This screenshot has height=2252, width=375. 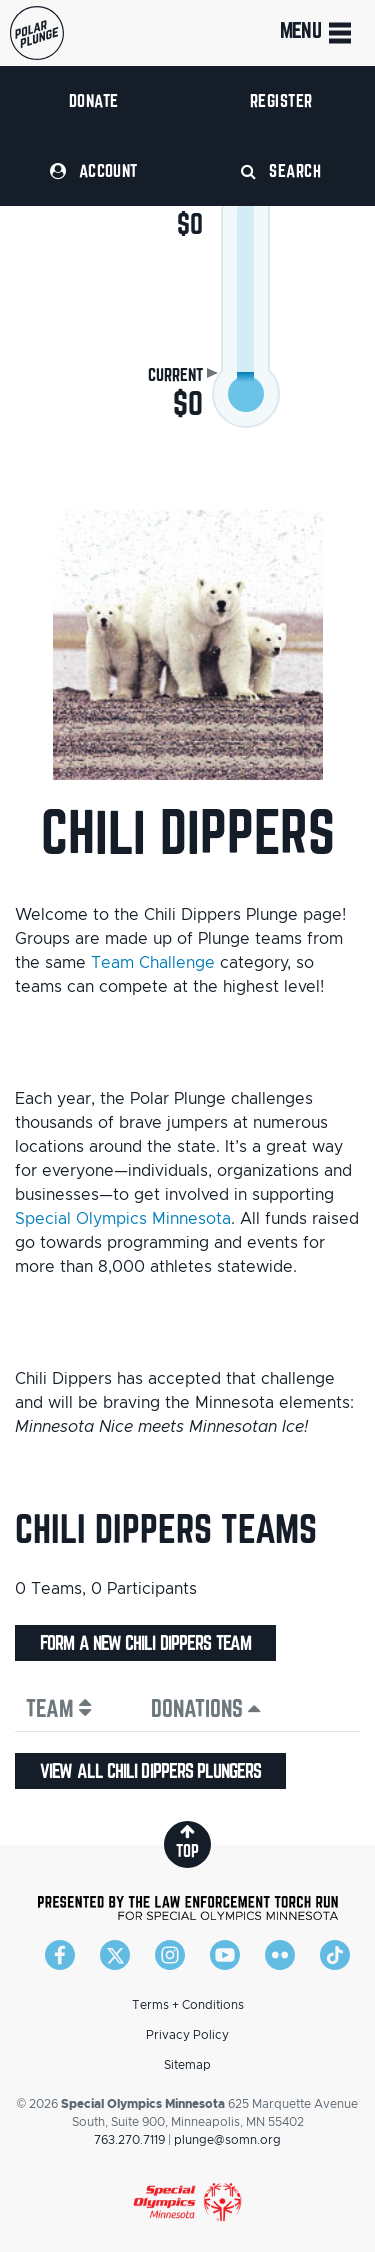 I want to click on Form a new Chili Dippers team, so click(x=145, y=1643).